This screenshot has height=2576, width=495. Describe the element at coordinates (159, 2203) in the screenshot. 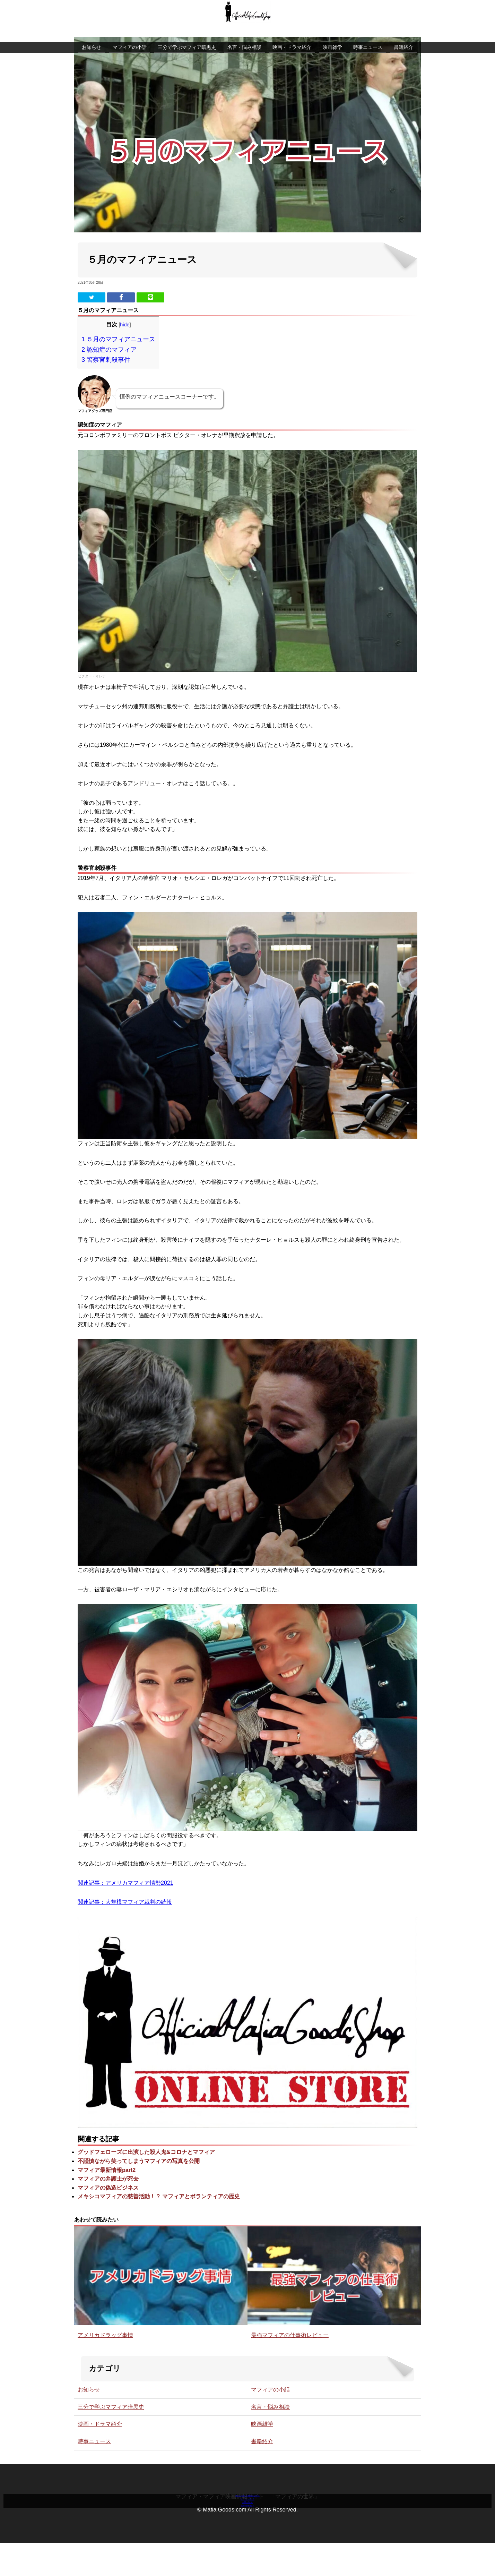

I see `メキシコマフィアの慈善活動！？ マフィアとボランティアの歴史` at that location.